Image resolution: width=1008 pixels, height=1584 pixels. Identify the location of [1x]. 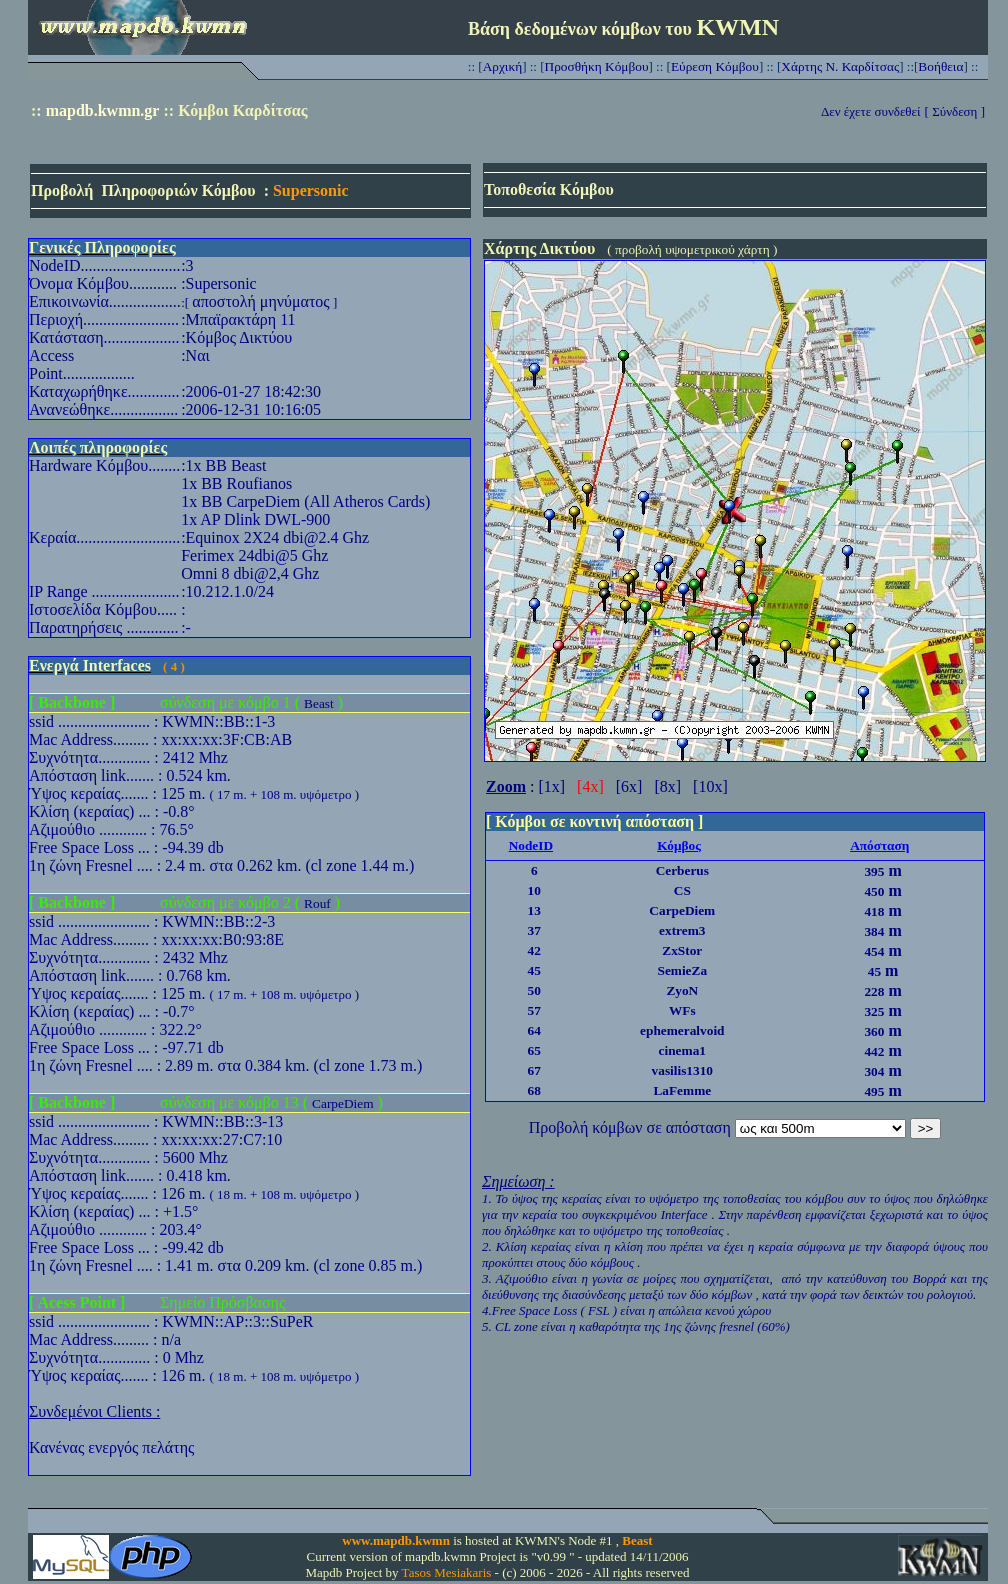
(551, 786).